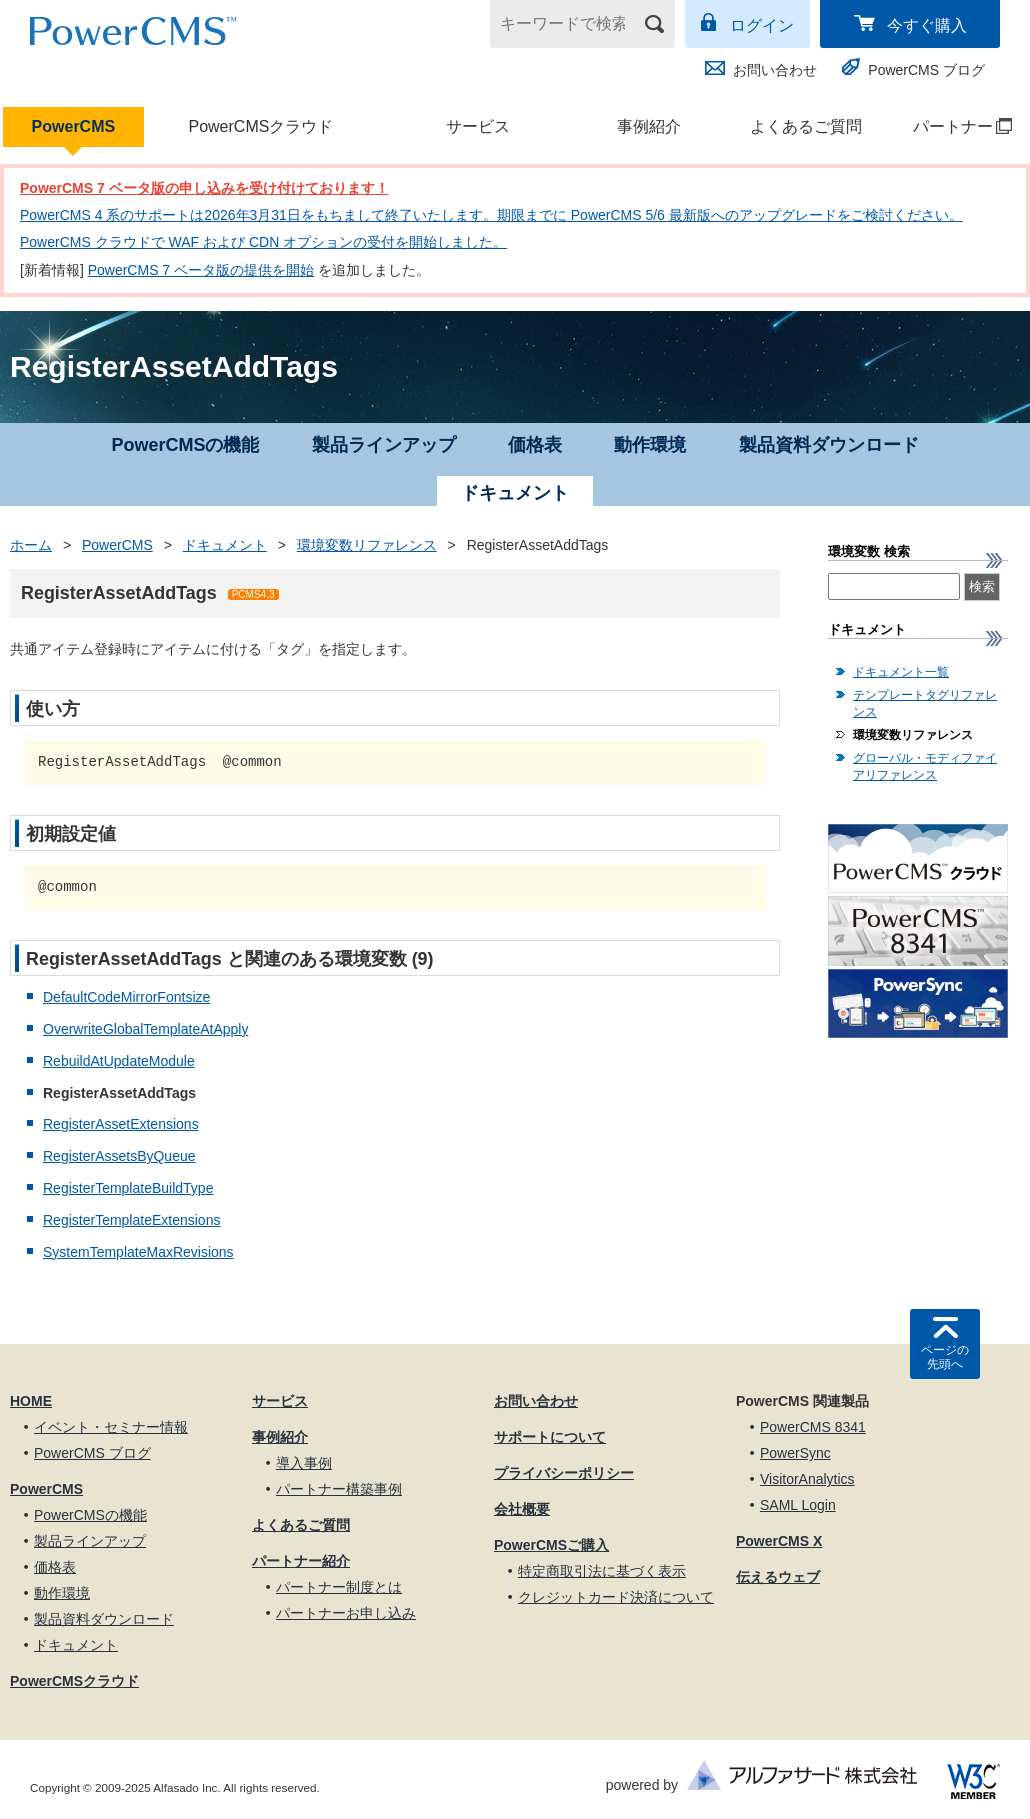 This screenshot has height=1819, width=1030. Describe the element at coordinates (798, 1505) in the screenshot. I see `SAML Login` at that location.